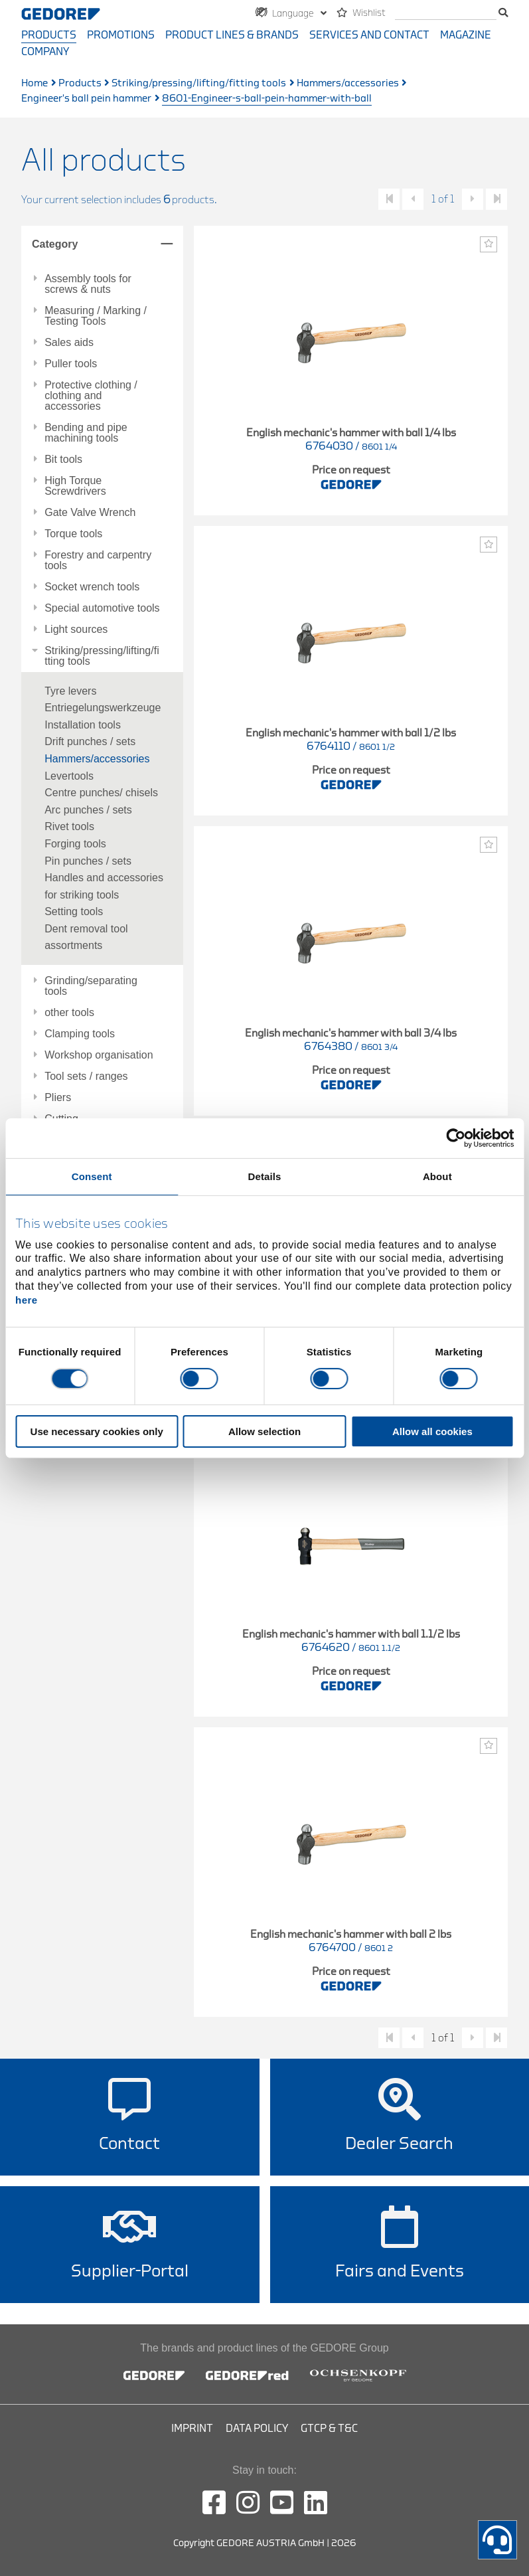 This screenshot has width=529, height=2576. Describe the element at coordinates (86, 99) in the screenshot. I see `Engineer's ball pein hammer` at that location.